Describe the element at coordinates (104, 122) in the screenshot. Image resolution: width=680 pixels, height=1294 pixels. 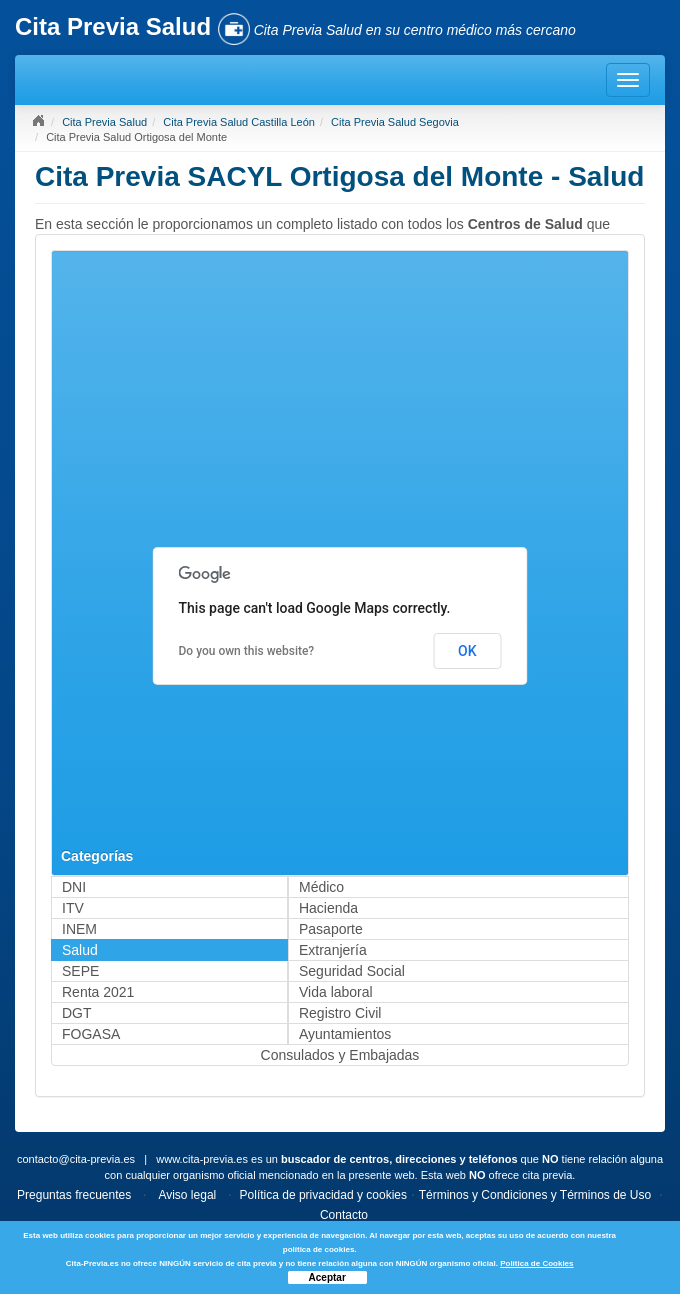
I see `Cita Previa Salud` at that location.